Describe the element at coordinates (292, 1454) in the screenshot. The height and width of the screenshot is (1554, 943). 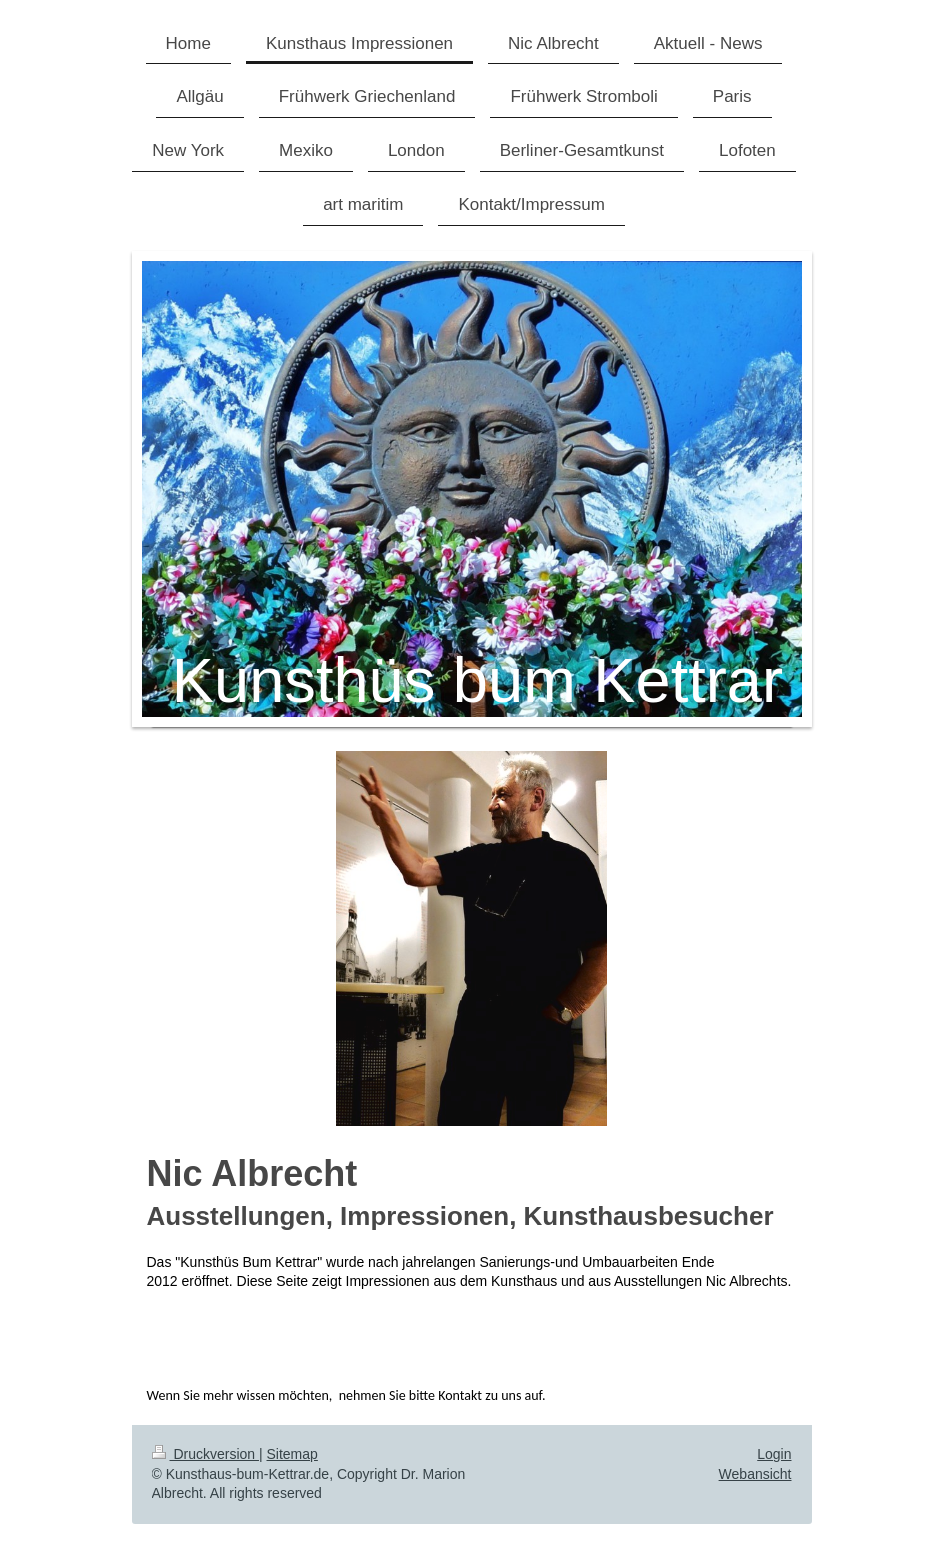
I see `Sitemap` at that location.